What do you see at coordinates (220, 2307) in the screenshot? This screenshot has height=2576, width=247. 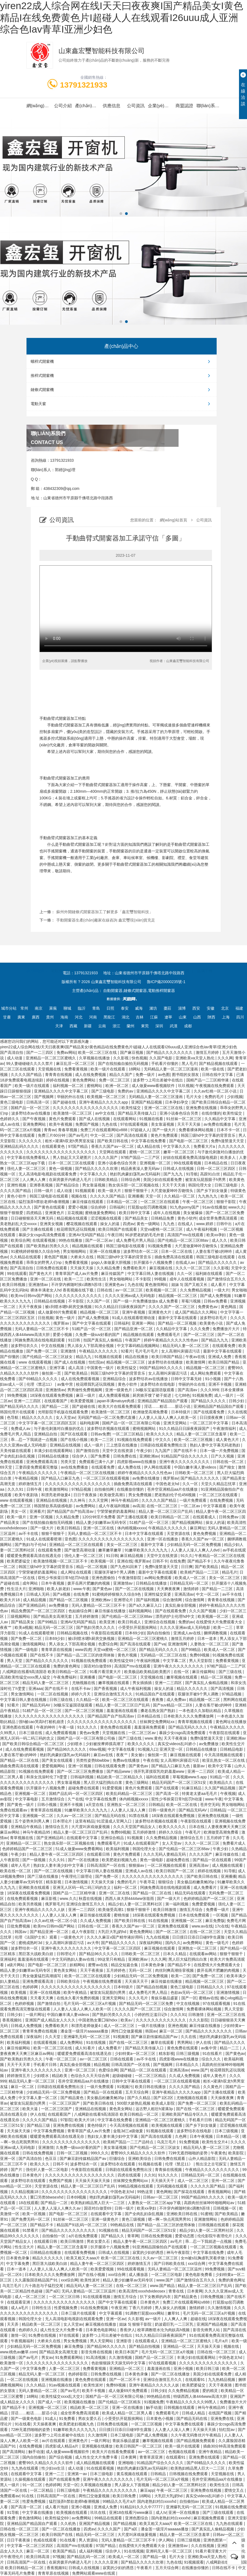 I see `久久激情视频` at bounding box center [220, 2307].